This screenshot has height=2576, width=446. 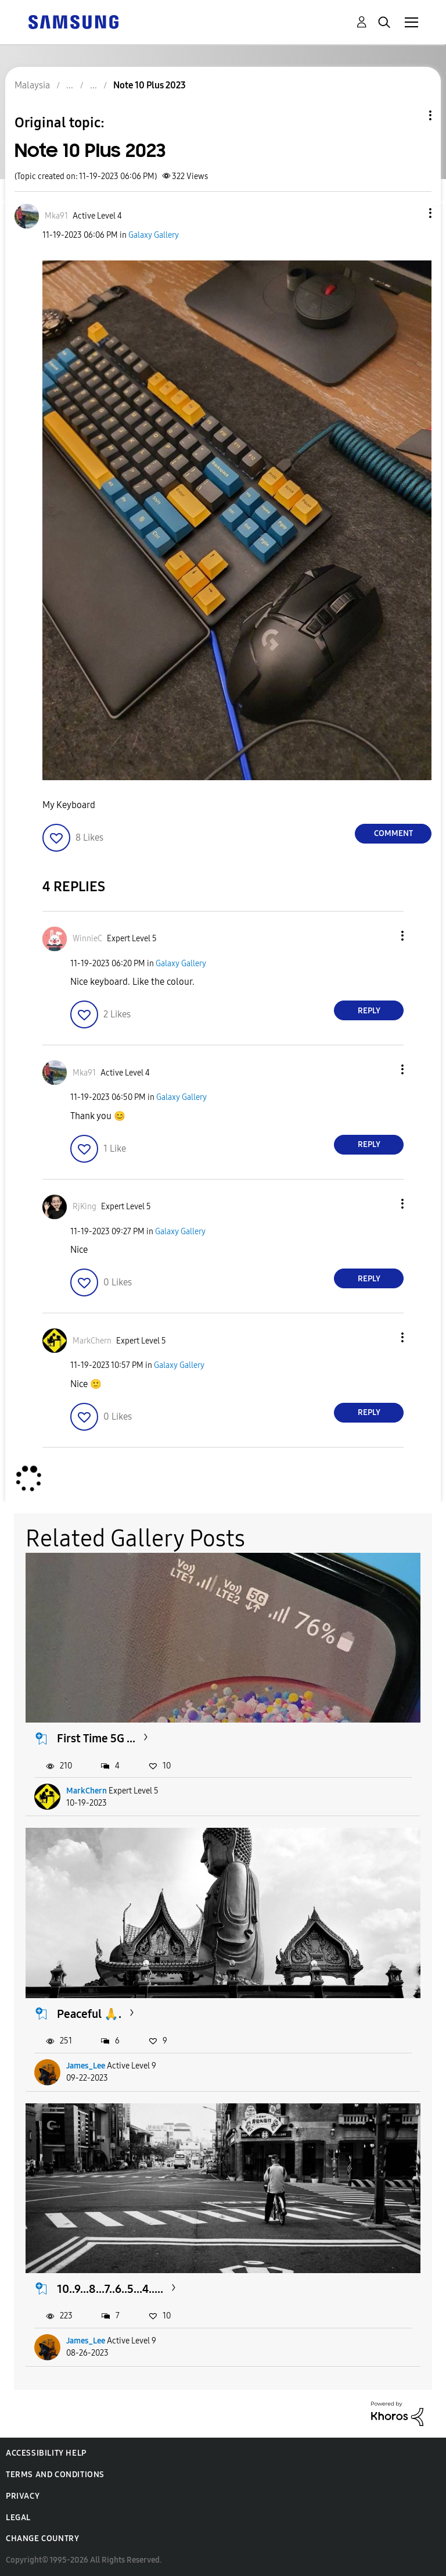 I want to click on [View Profile of Mka91], so click(x=56, y=216).